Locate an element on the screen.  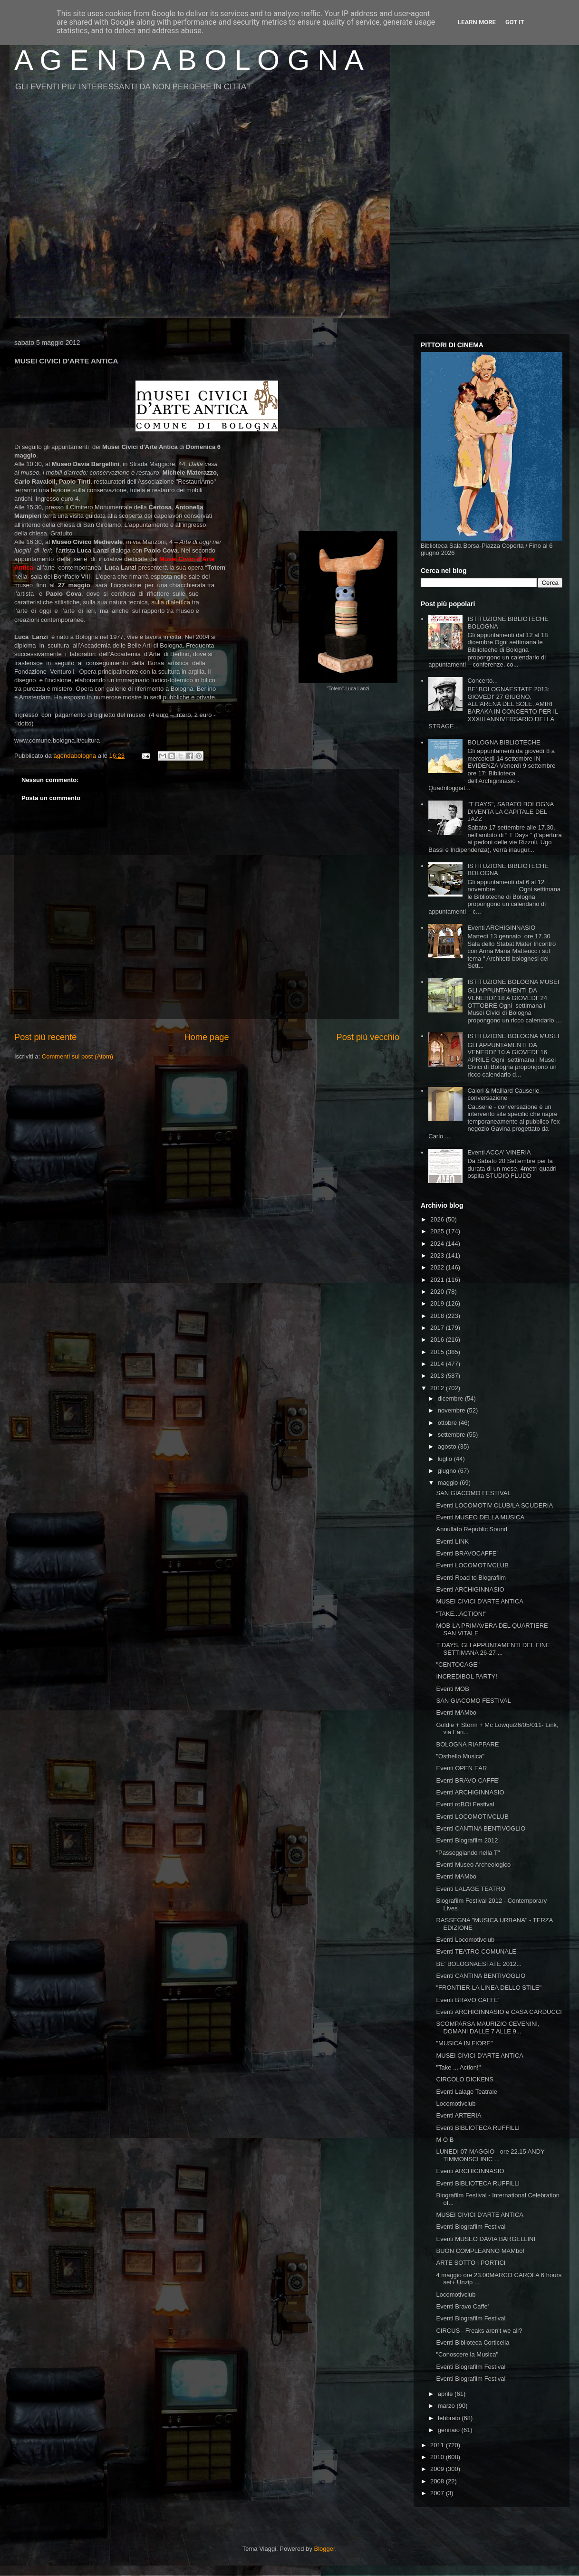
novembre is located at coordinates (452, 1410).